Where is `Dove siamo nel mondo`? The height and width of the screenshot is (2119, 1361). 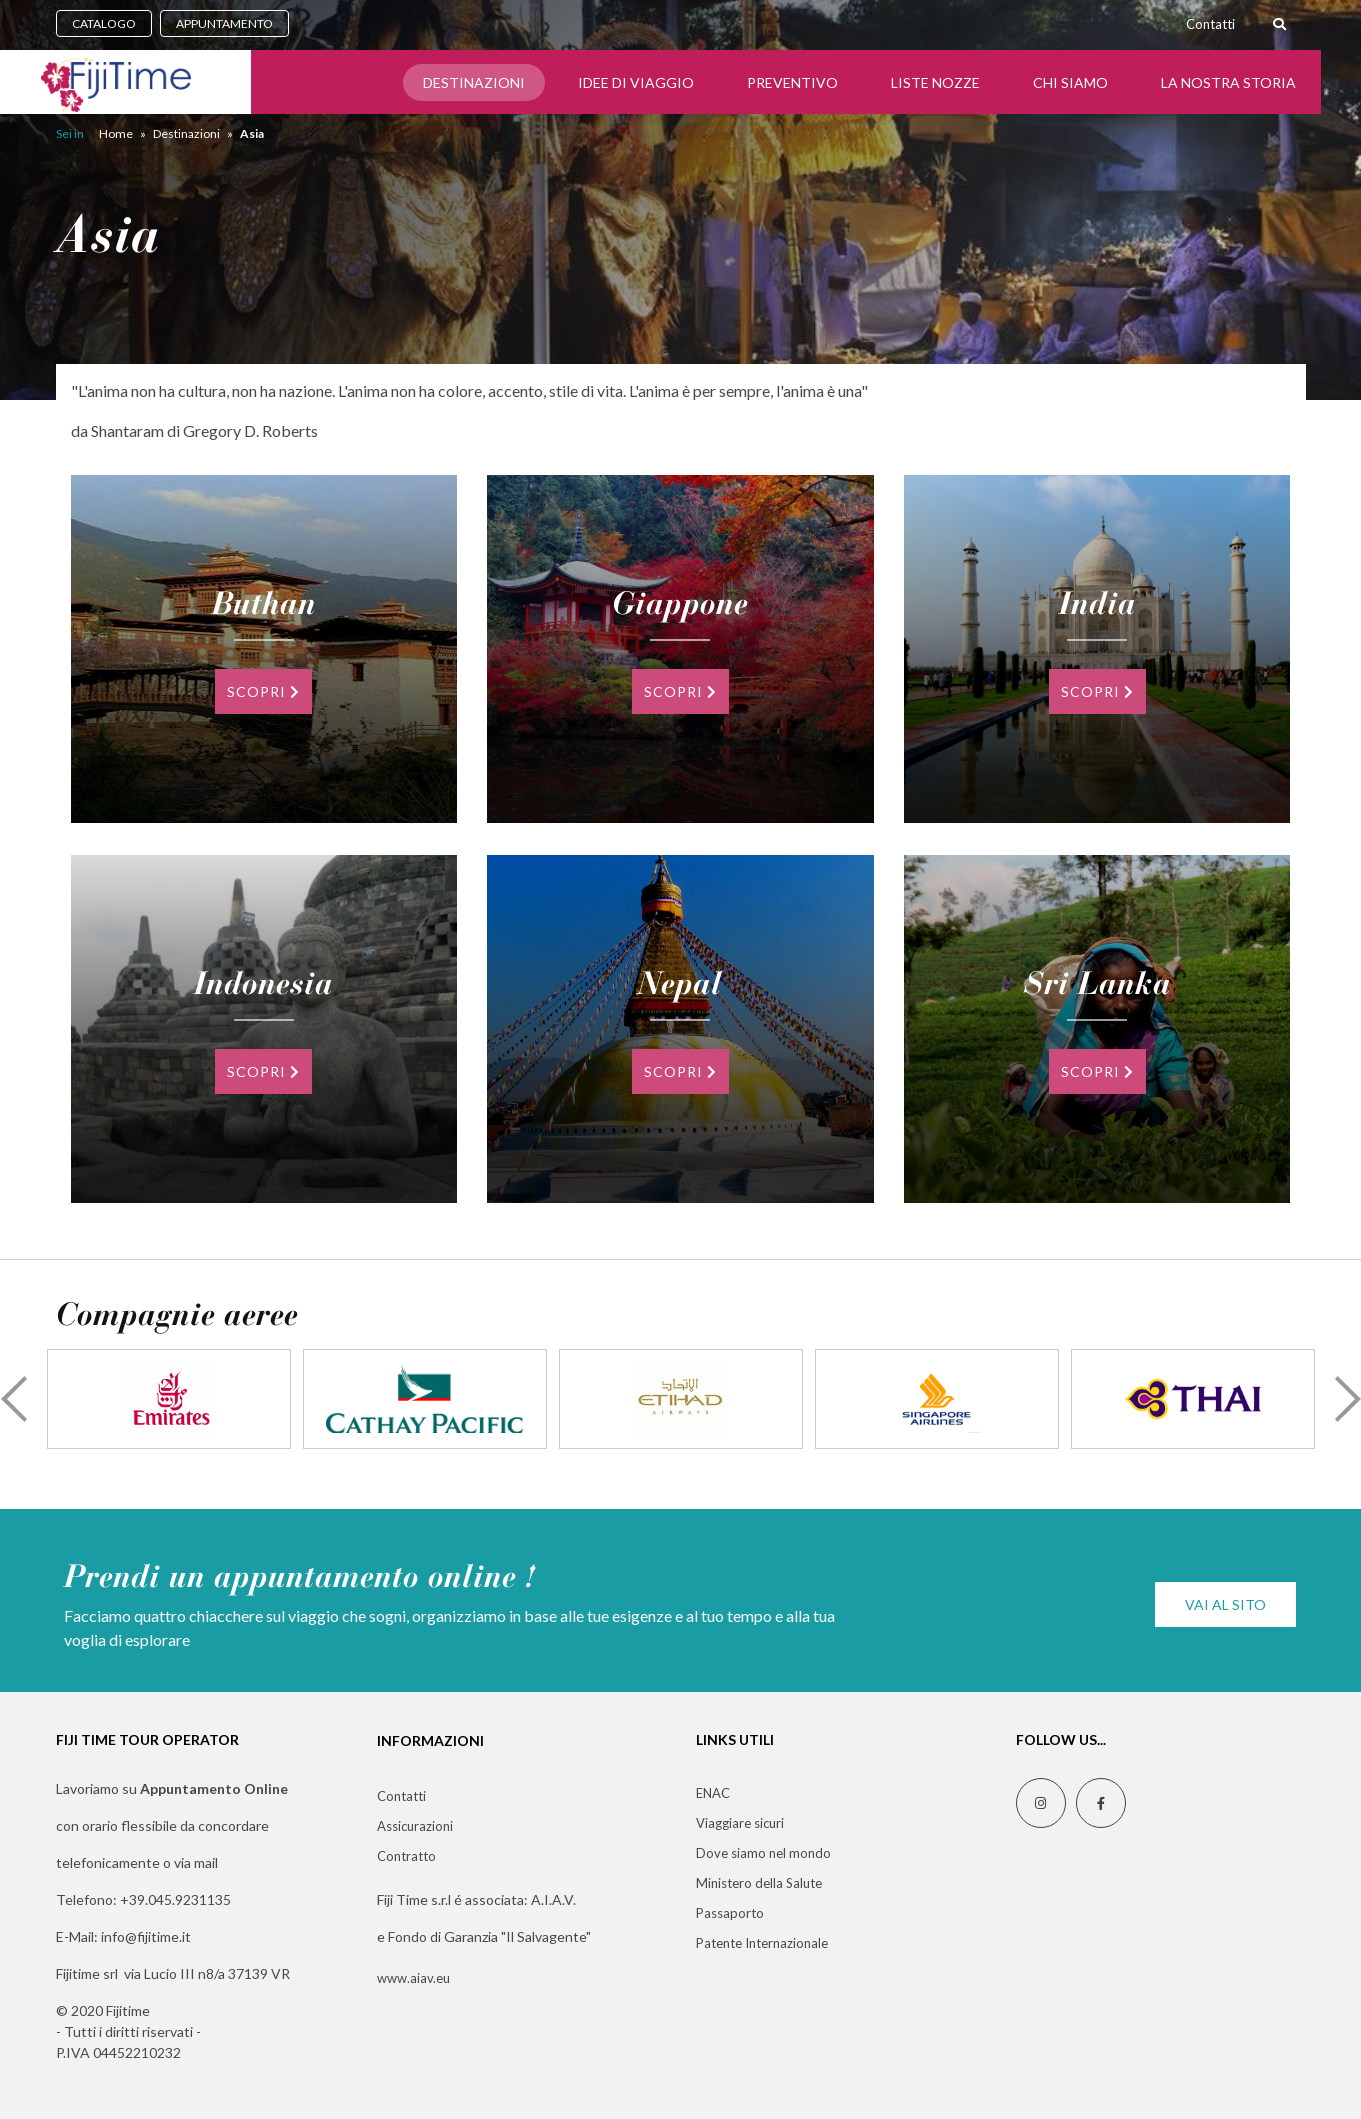 Dove siamo nel mondo is located at coordinates (763, 1853).